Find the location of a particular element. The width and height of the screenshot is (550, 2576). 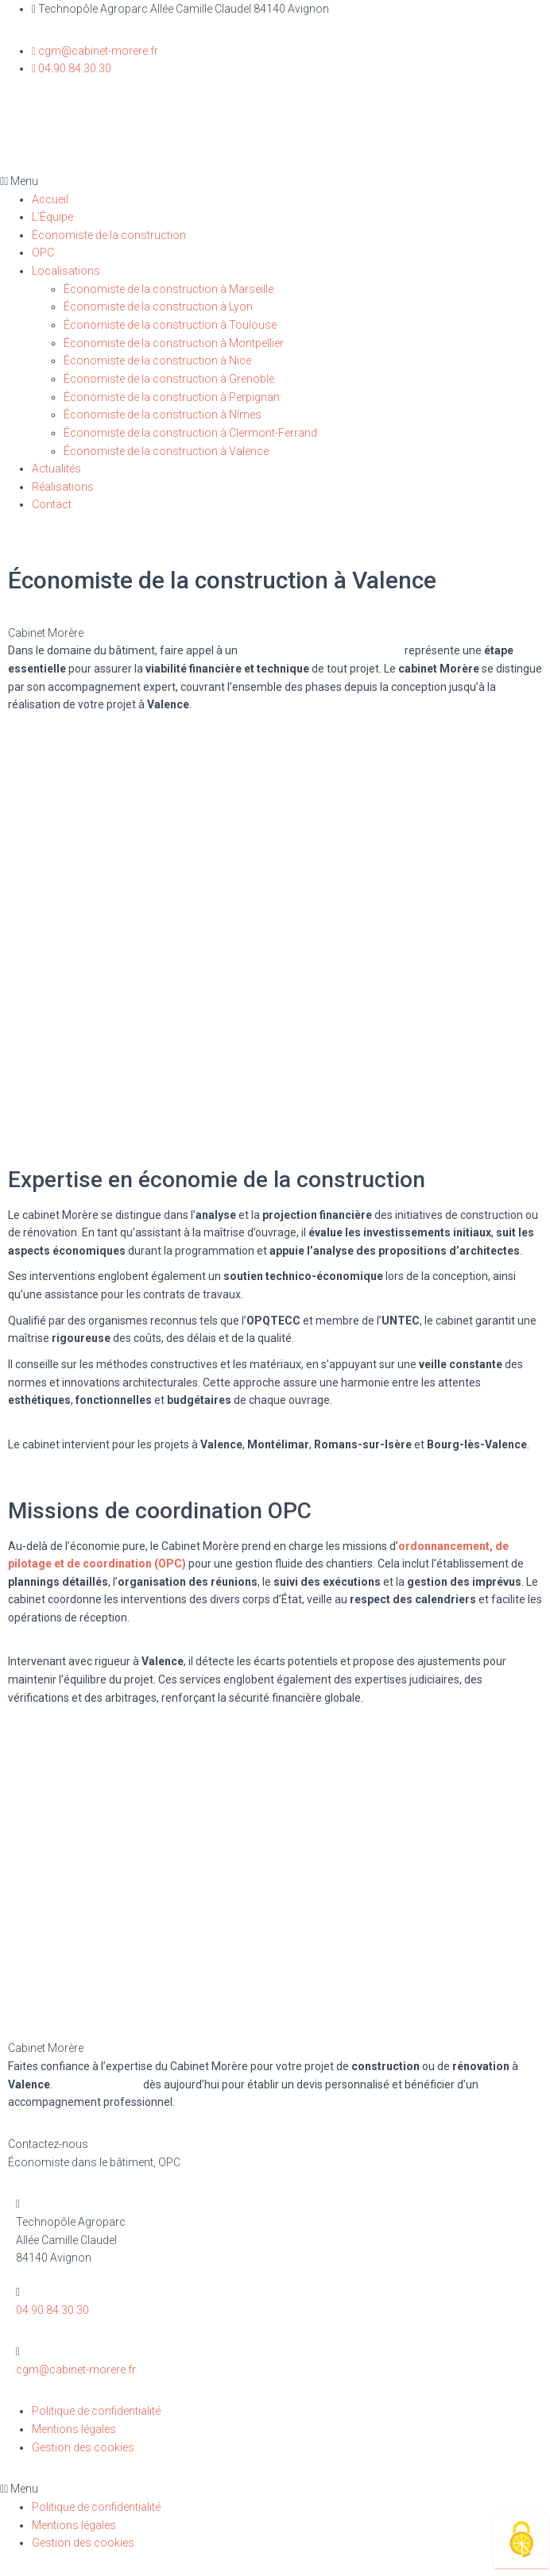

OPC is located at coordinates (43, 252).